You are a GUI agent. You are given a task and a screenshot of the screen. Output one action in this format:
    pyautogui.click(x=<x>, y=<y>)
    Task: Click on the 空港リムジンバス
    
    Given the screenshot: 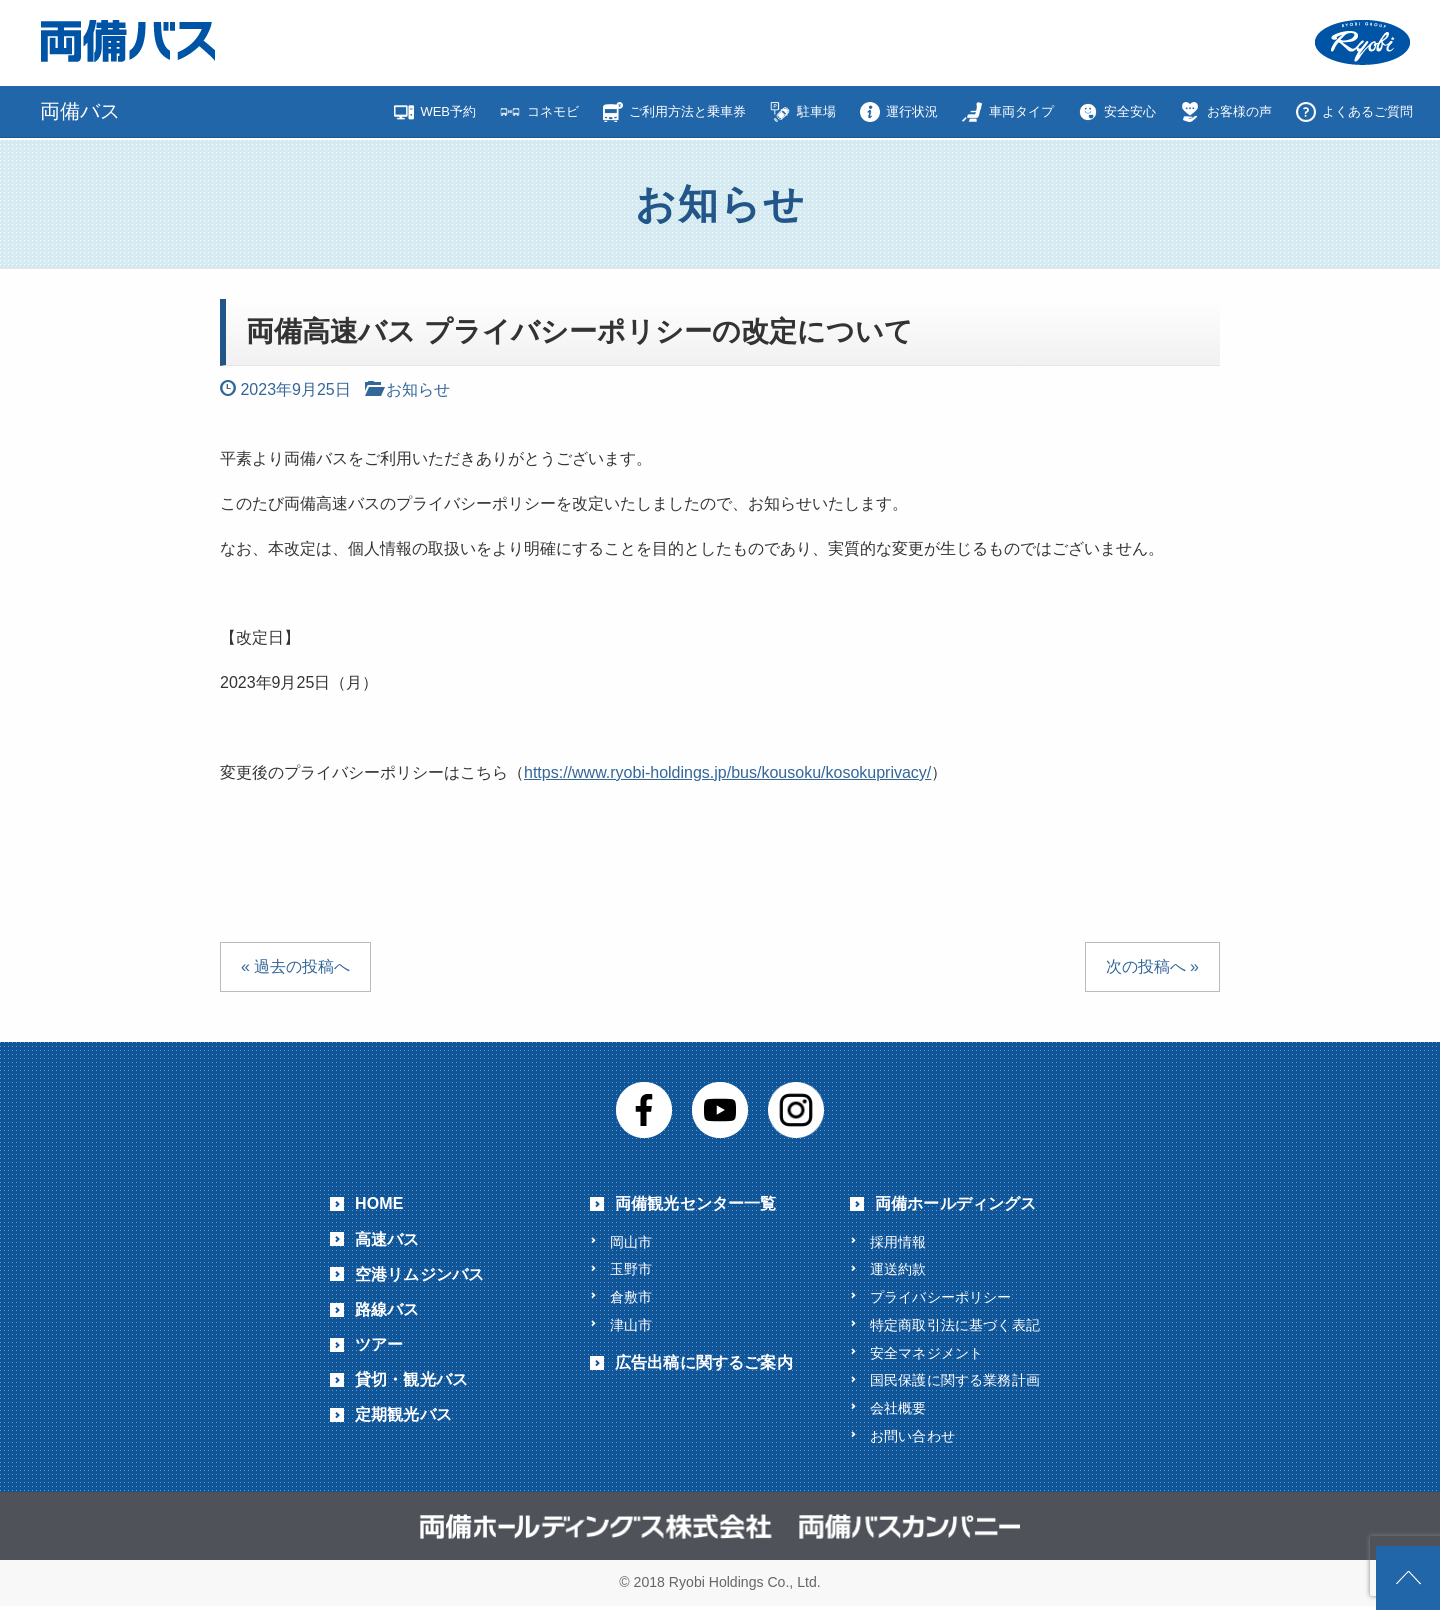 What is the action you would take?
    pyautogui.click(x=419, y=1272)
    